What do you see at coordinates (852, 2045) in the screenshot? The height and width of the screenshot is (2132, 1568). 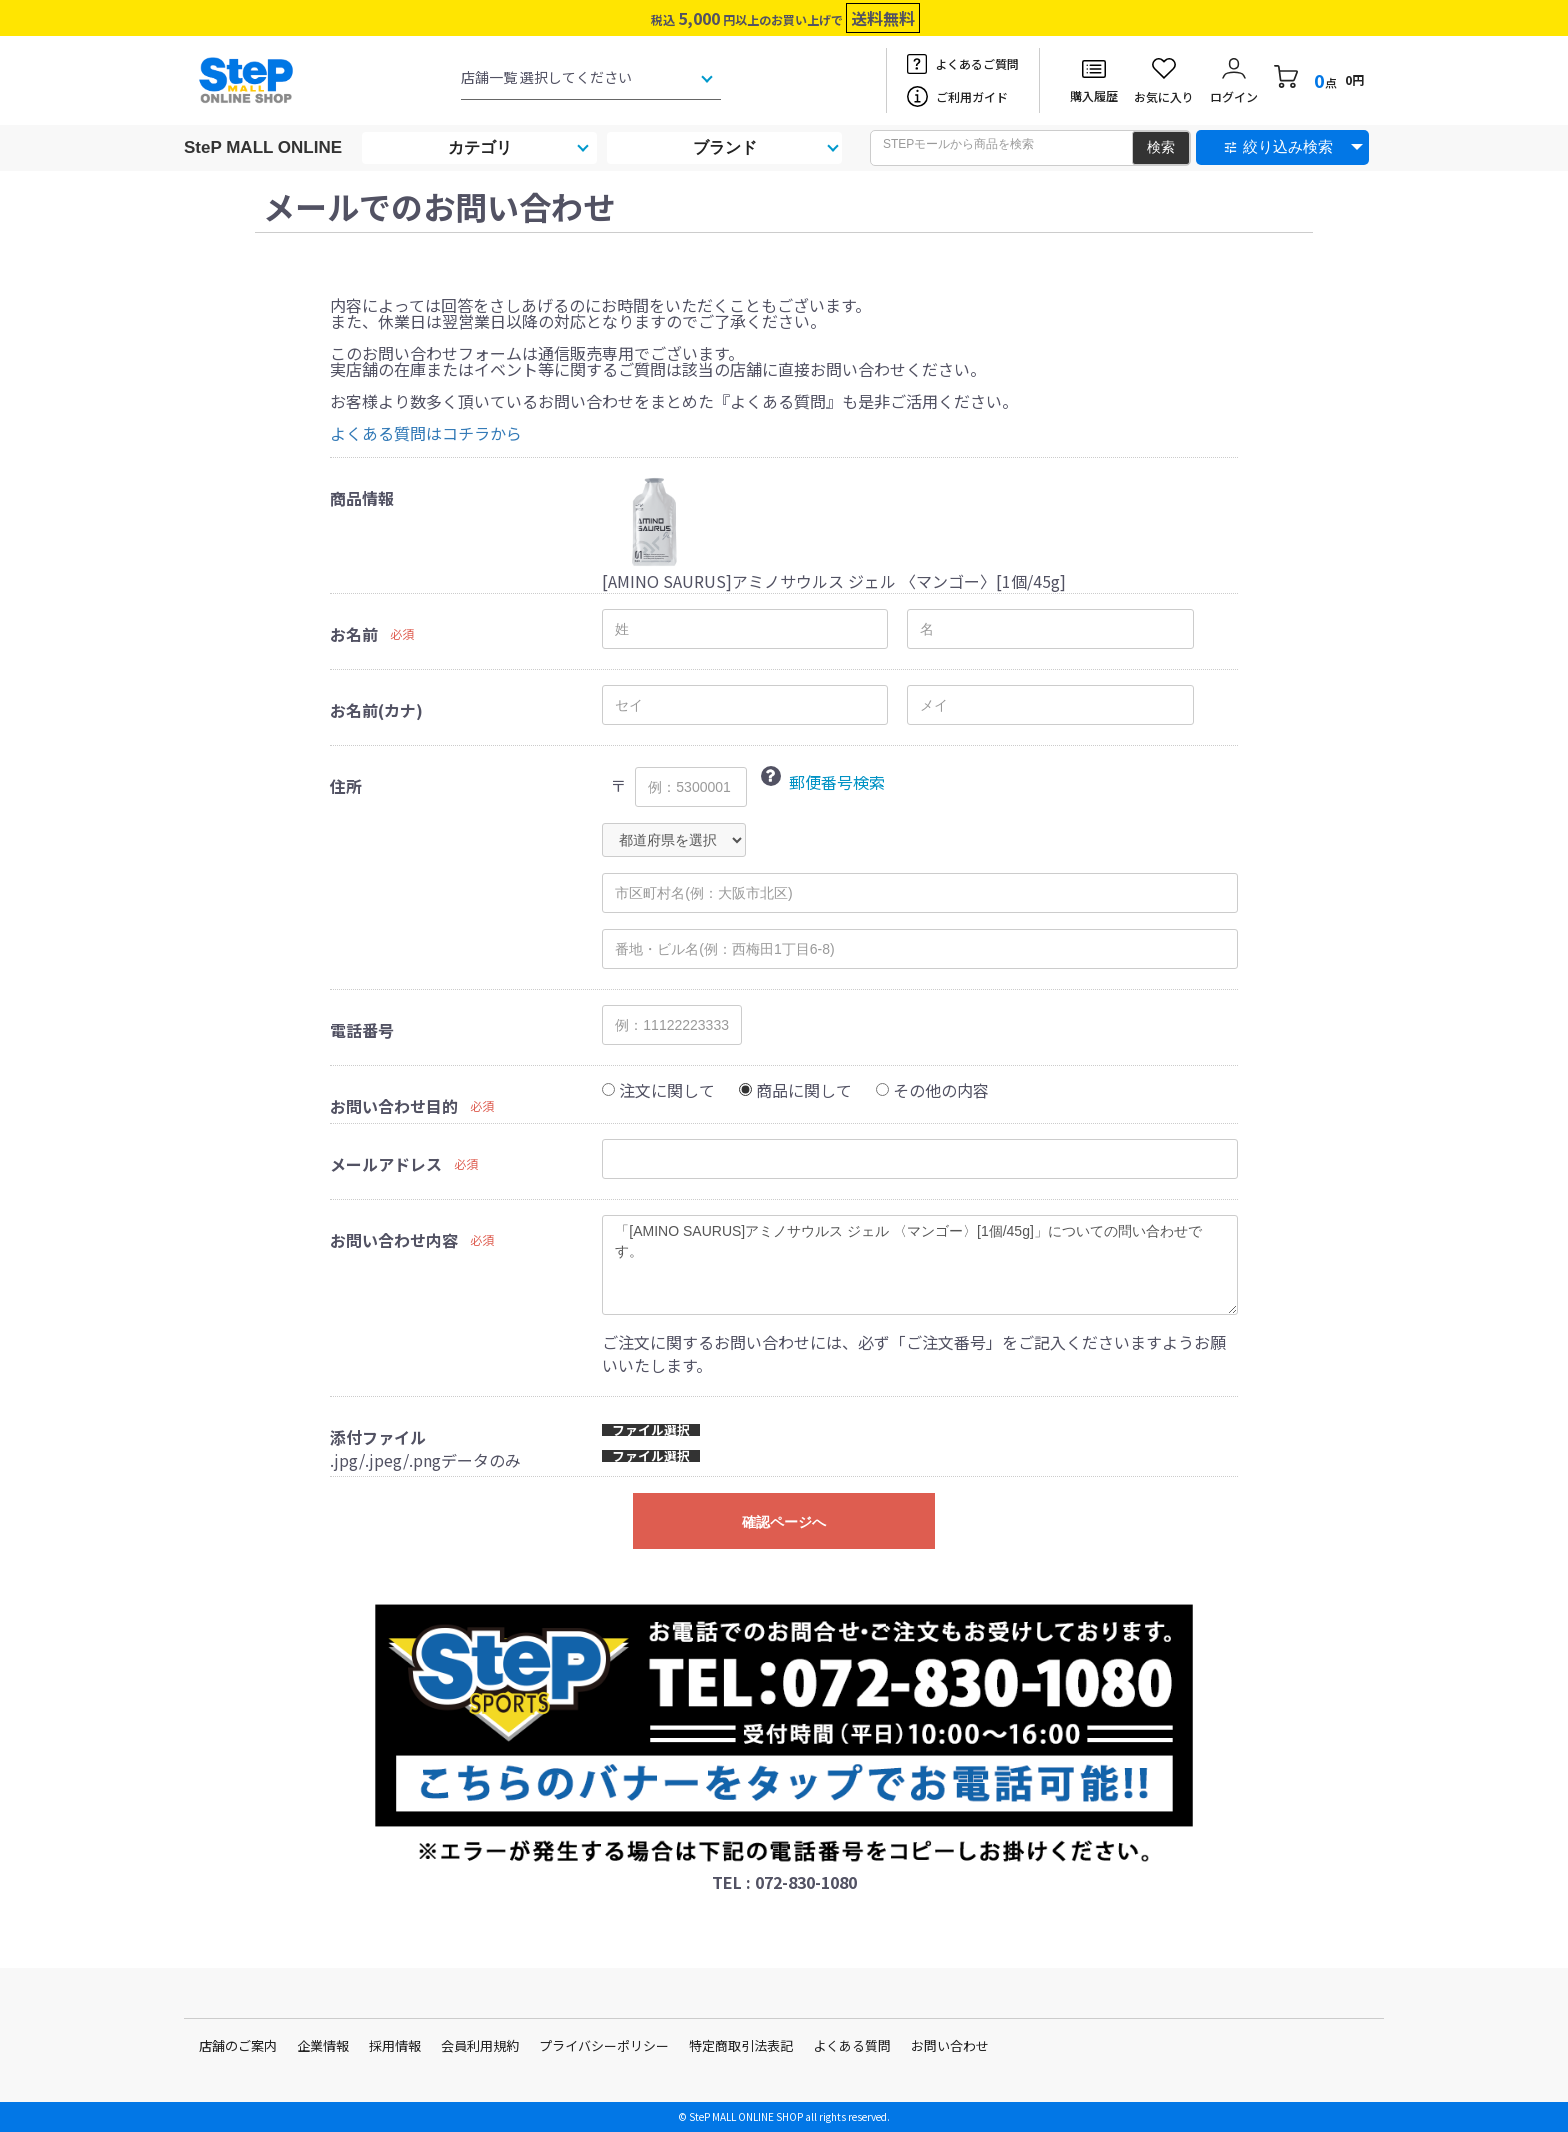 I see `よくある質問` at bounding box center [852, 2045].